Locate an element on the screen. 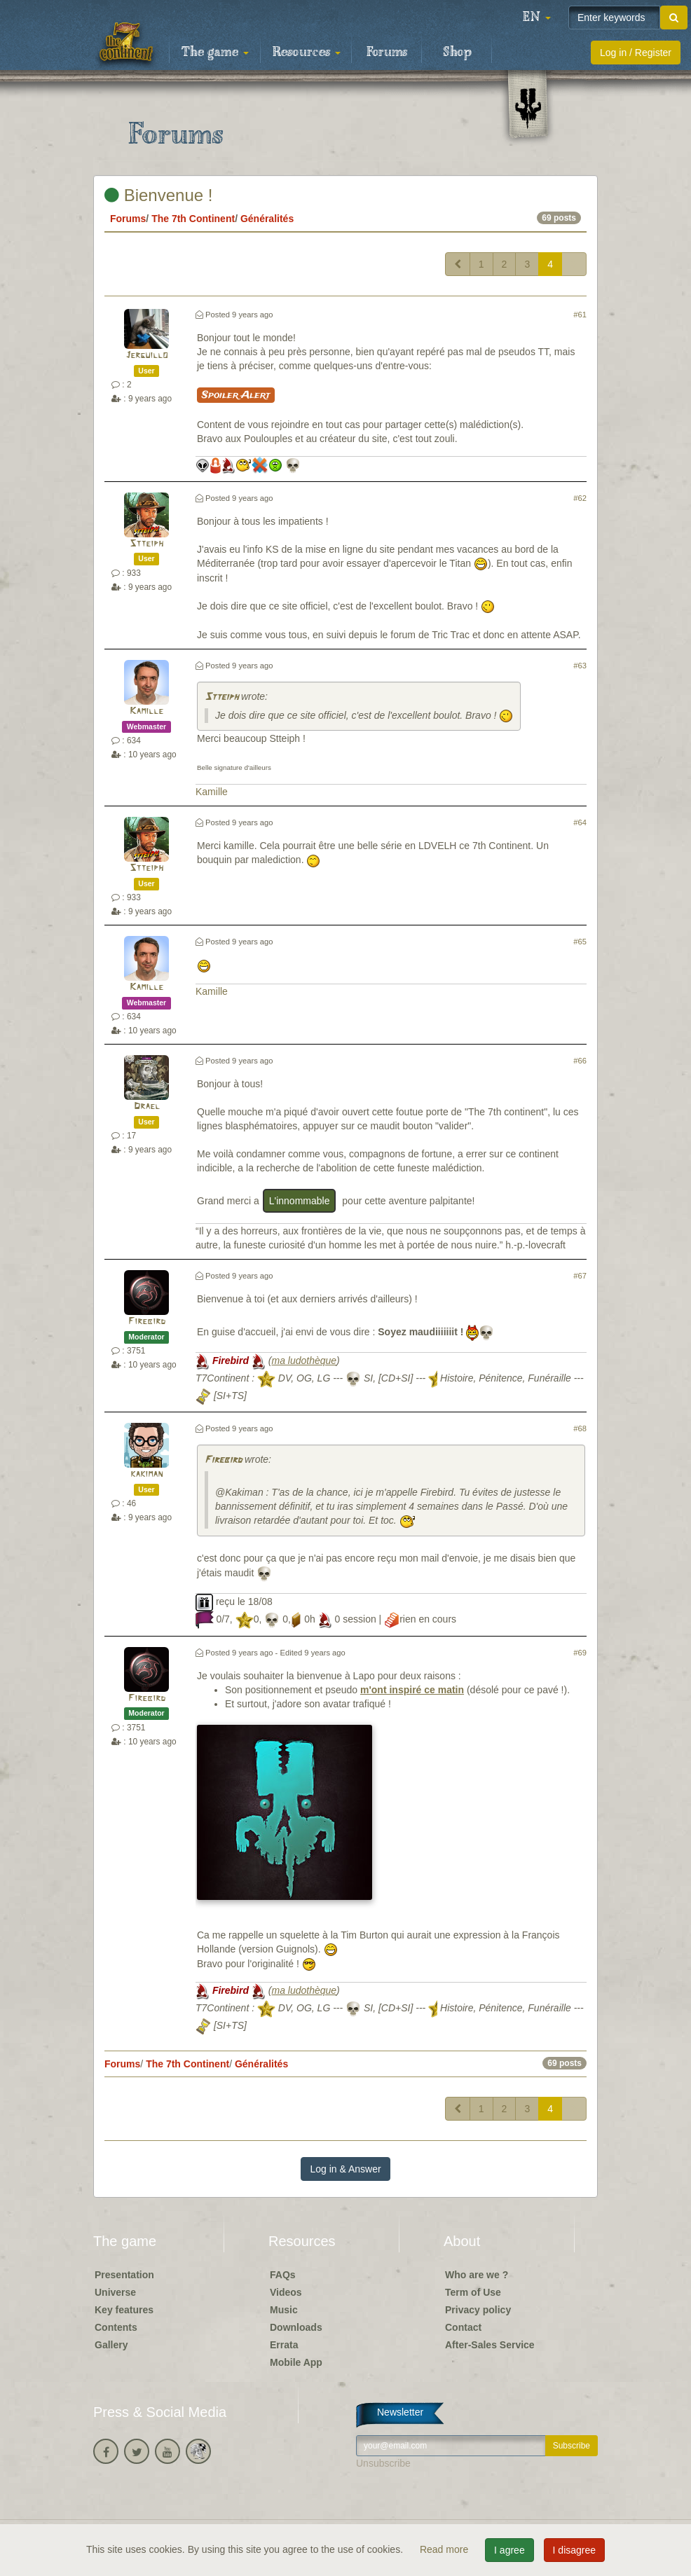  Gallery is located at coordinates (111, 2344).